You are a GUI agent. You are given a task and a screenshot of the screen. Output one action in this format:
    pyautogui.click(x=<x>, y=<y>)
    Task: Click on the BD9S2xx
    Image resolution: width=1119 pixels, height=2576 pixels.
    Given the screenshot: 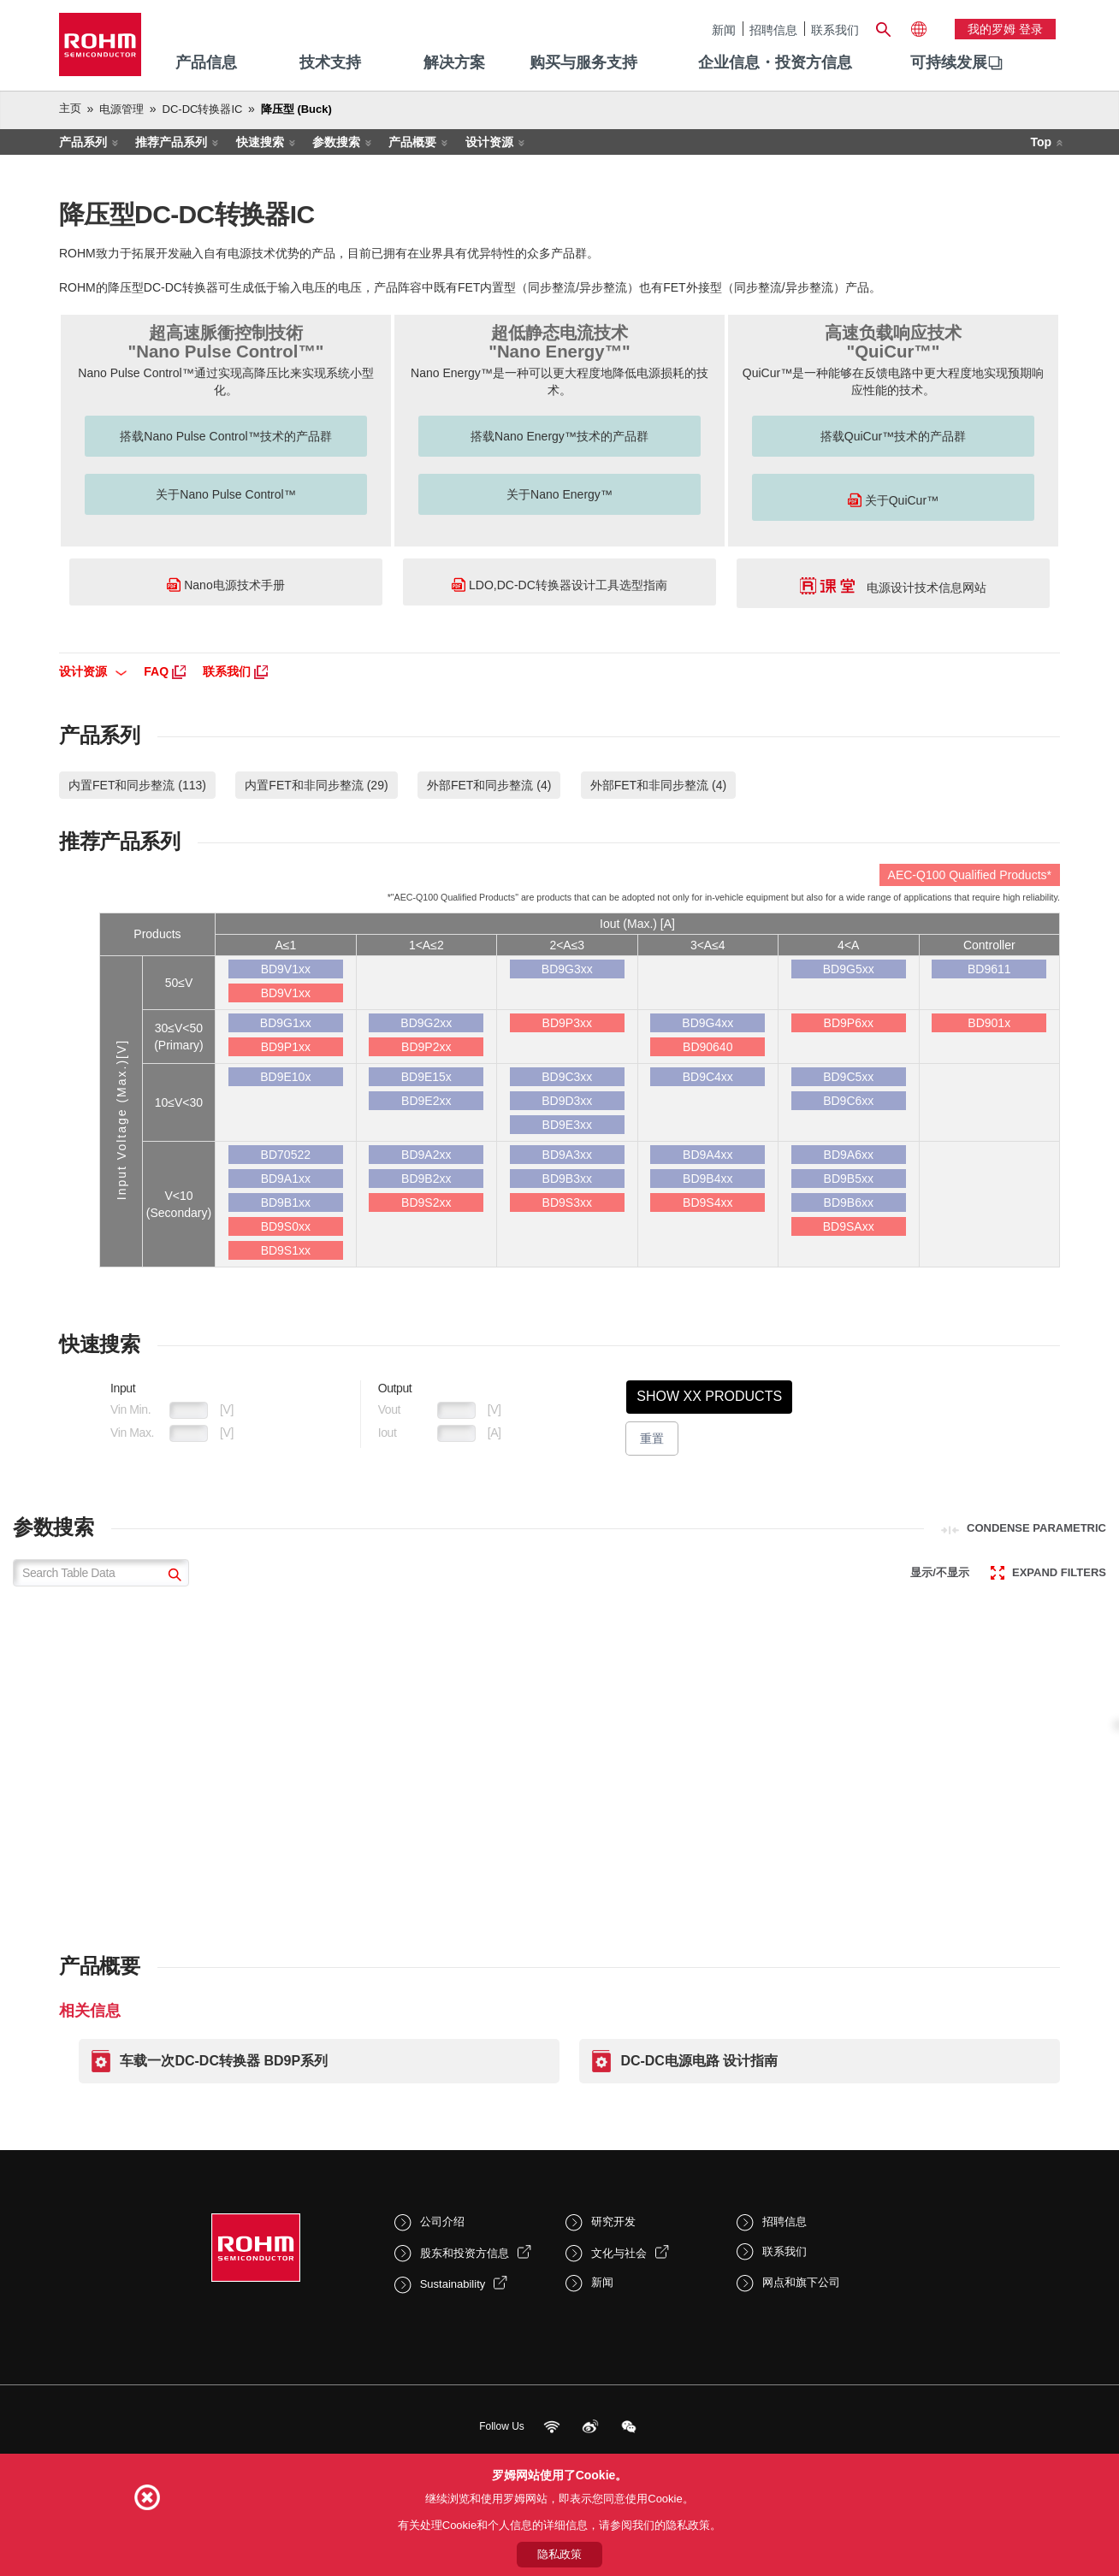 What is the action you would take?
    pyautogui.click(x=426, y=1202)
    